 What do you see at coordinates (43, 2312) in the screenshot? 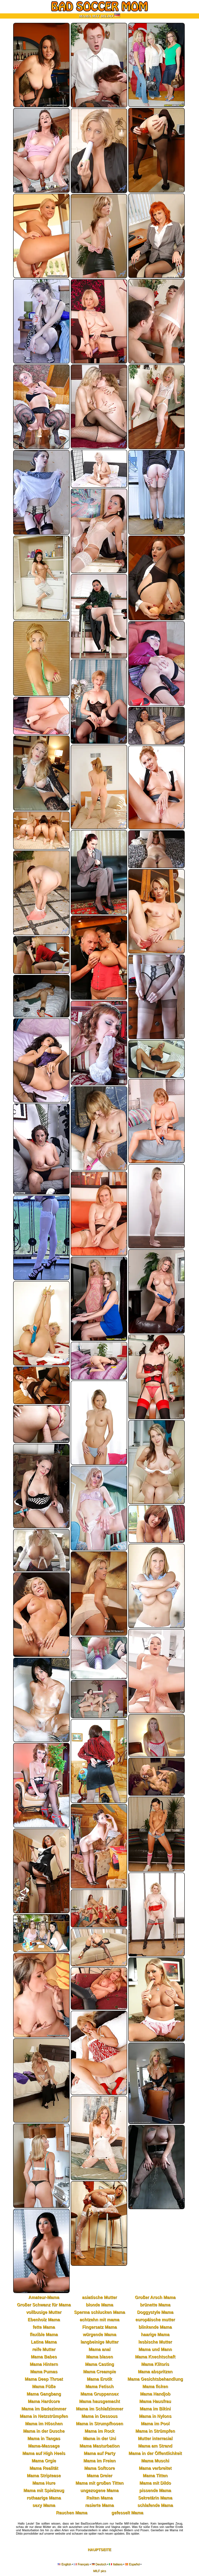
I see `vollbusige Mutter` at bounding box center [43, 2312].